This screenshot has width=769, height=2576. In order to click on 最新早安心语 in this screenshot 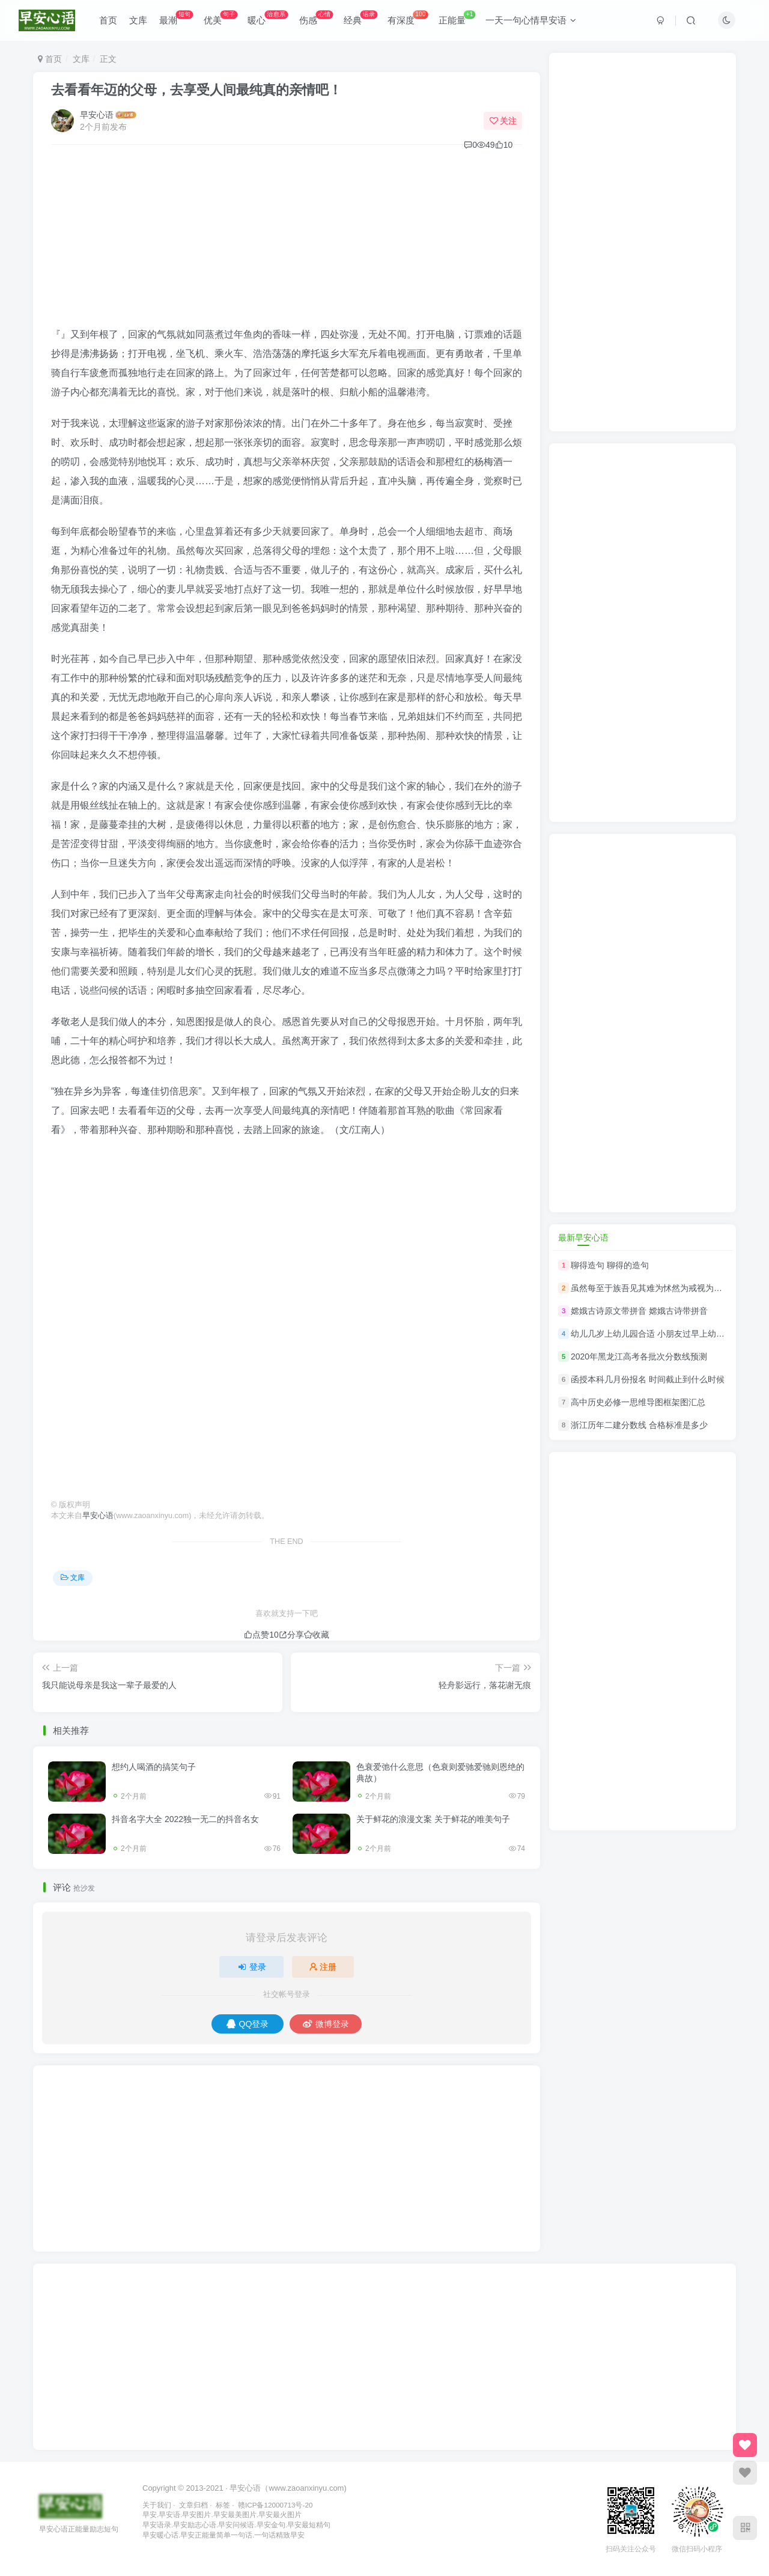, I will do `click(583, 1237)`.